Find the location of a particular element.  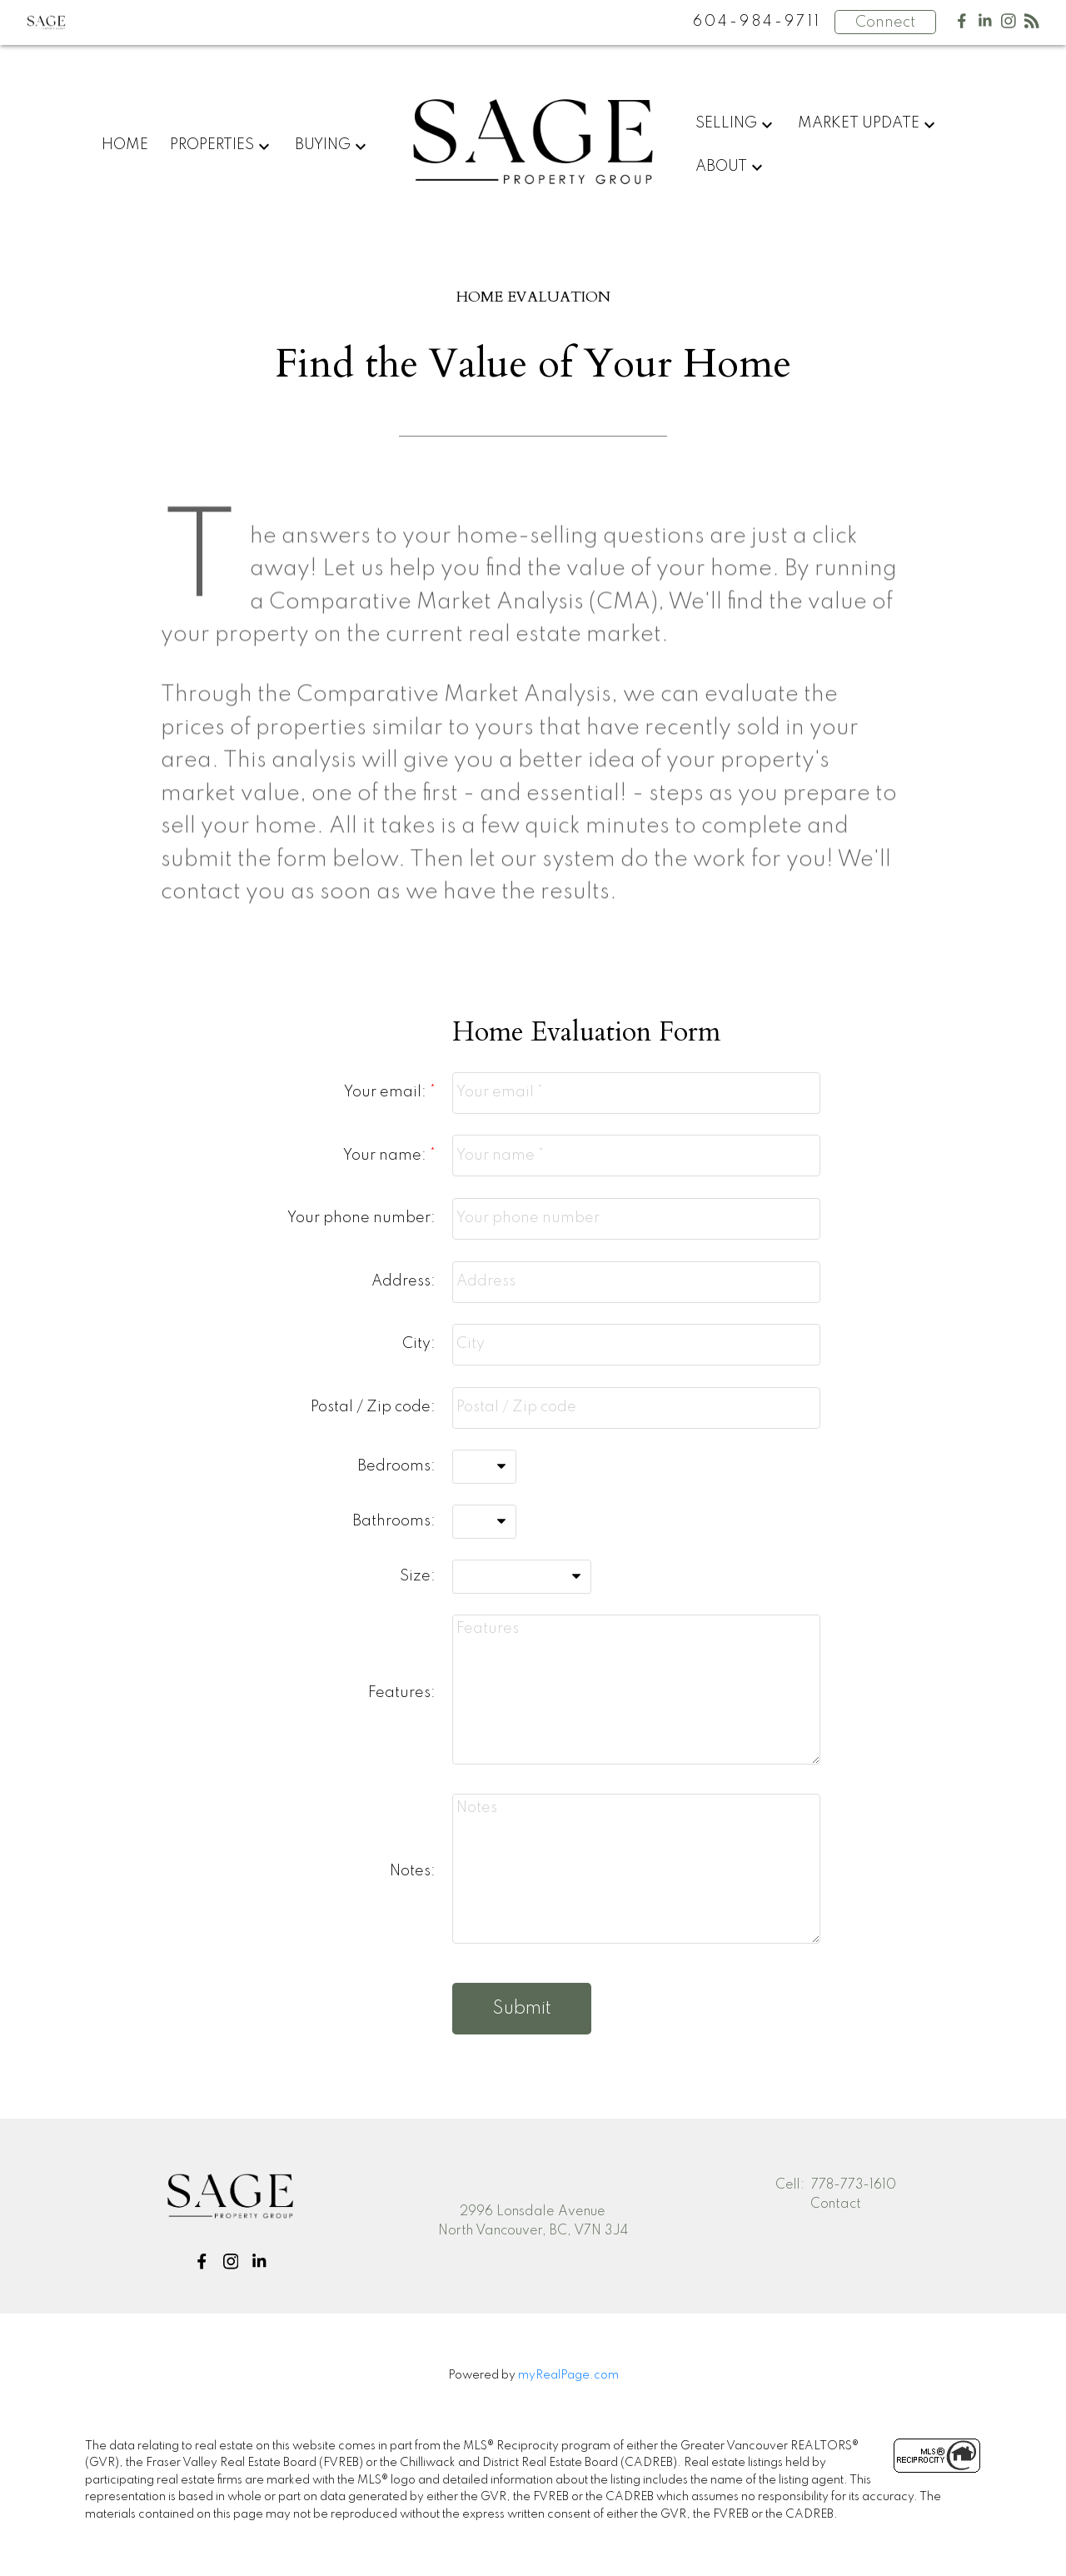

Features: is located at coordinates (402, 1692).